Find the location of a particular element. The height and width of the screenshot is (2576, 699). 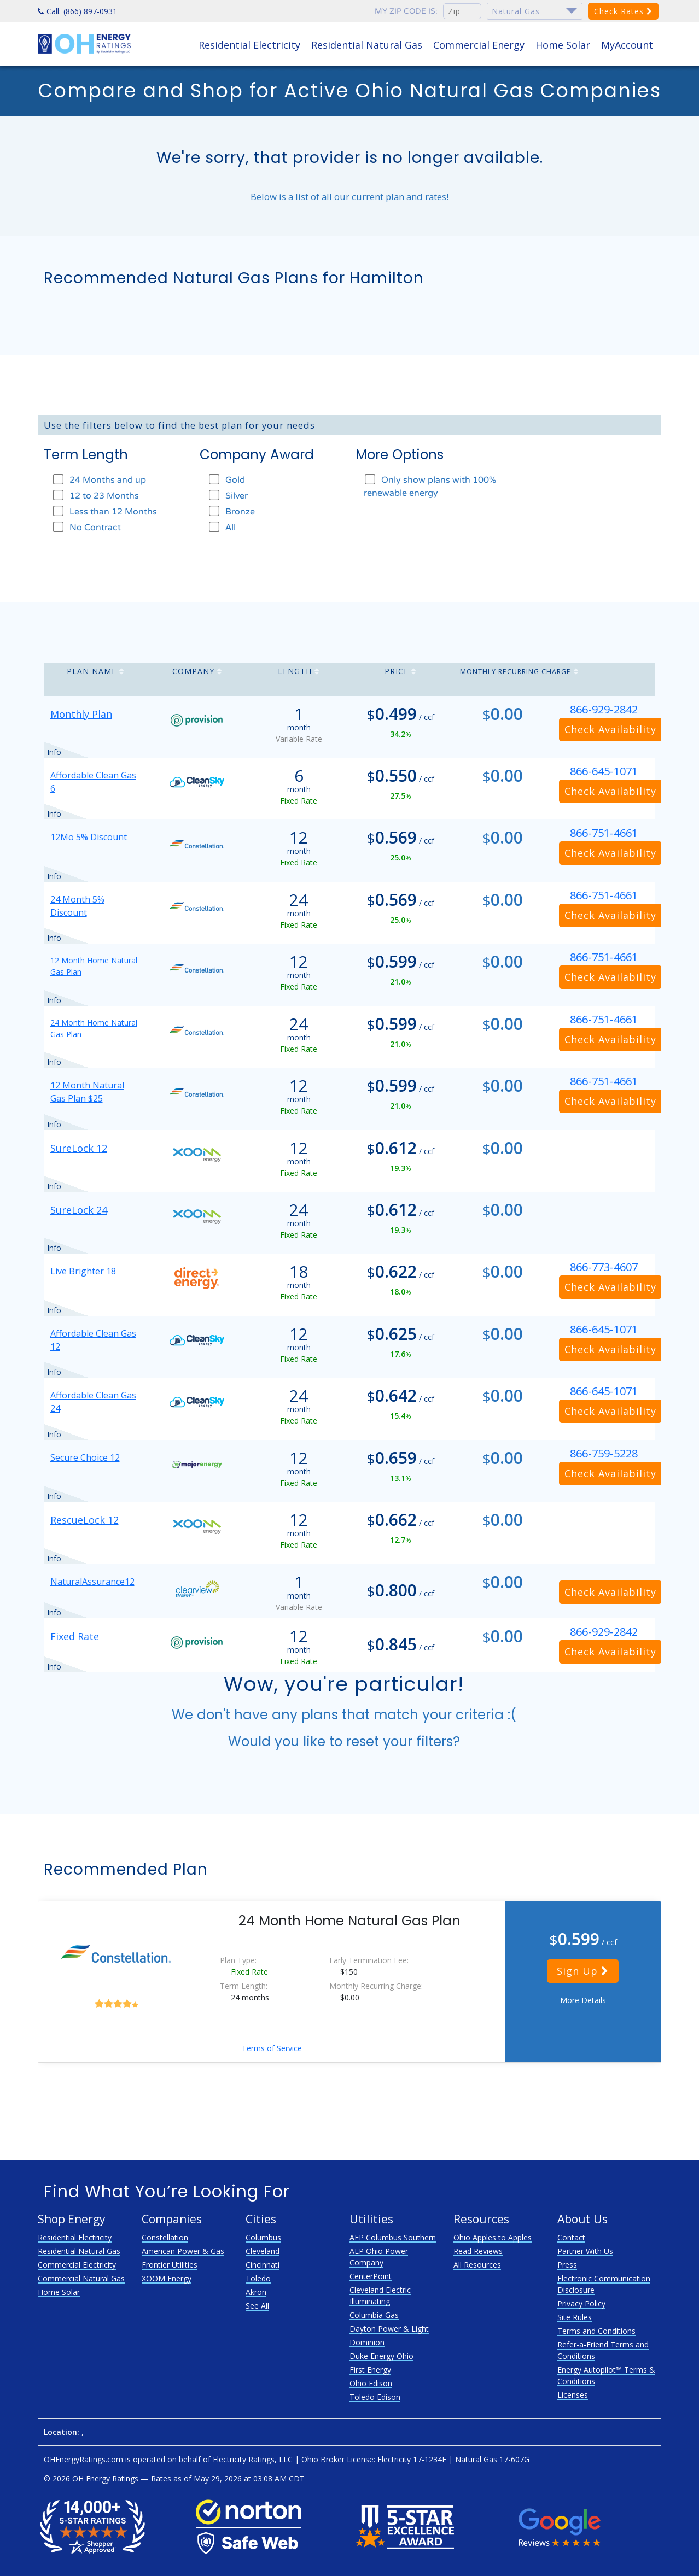

Dominion is located at coordinates (367, 2342).